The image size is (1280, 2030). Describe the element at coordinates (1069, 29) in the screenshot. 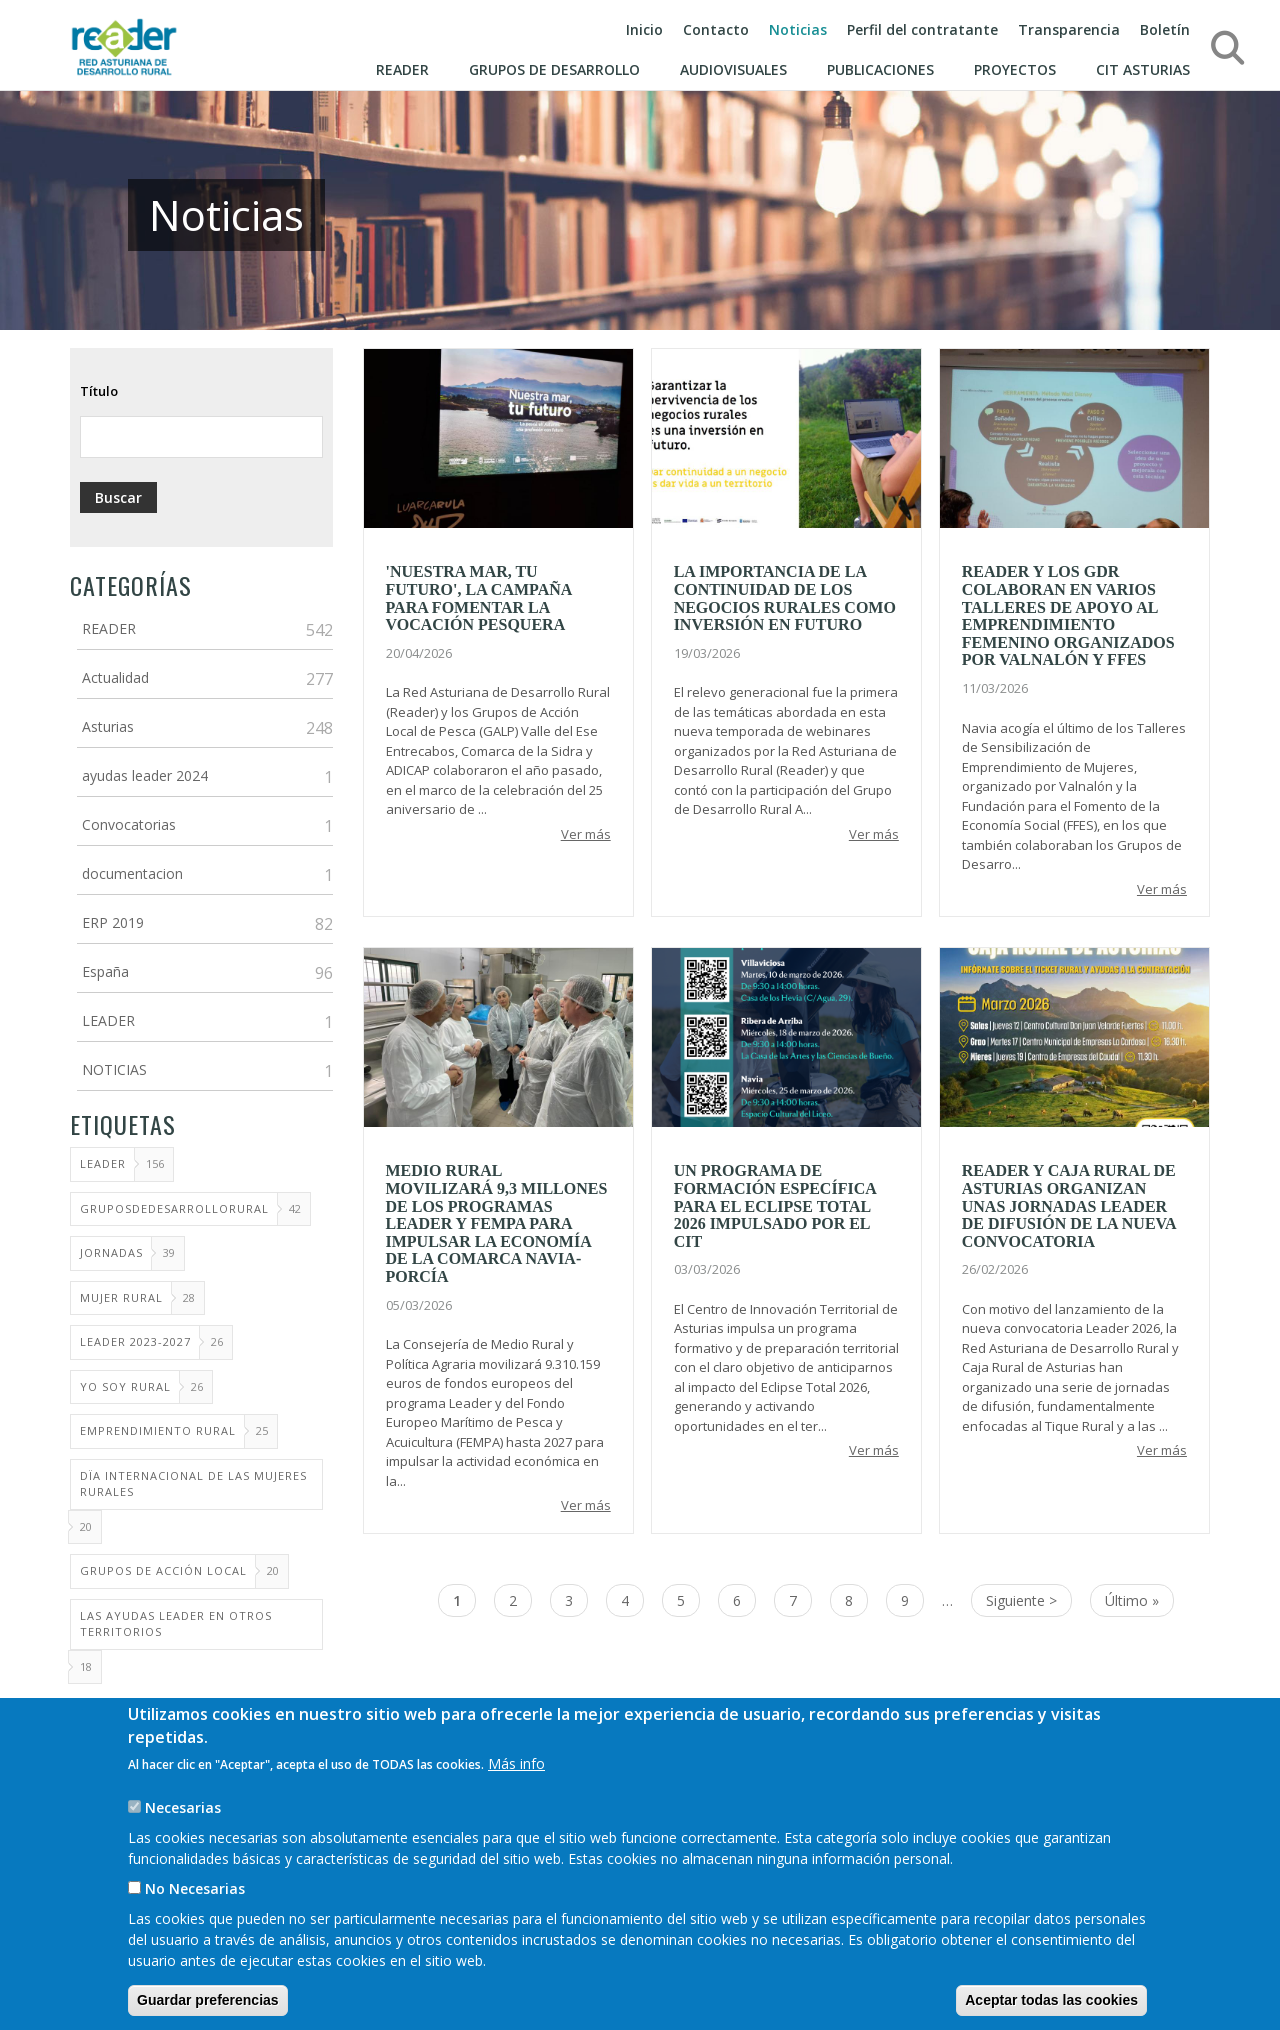

I see `Transparencia` at that location.